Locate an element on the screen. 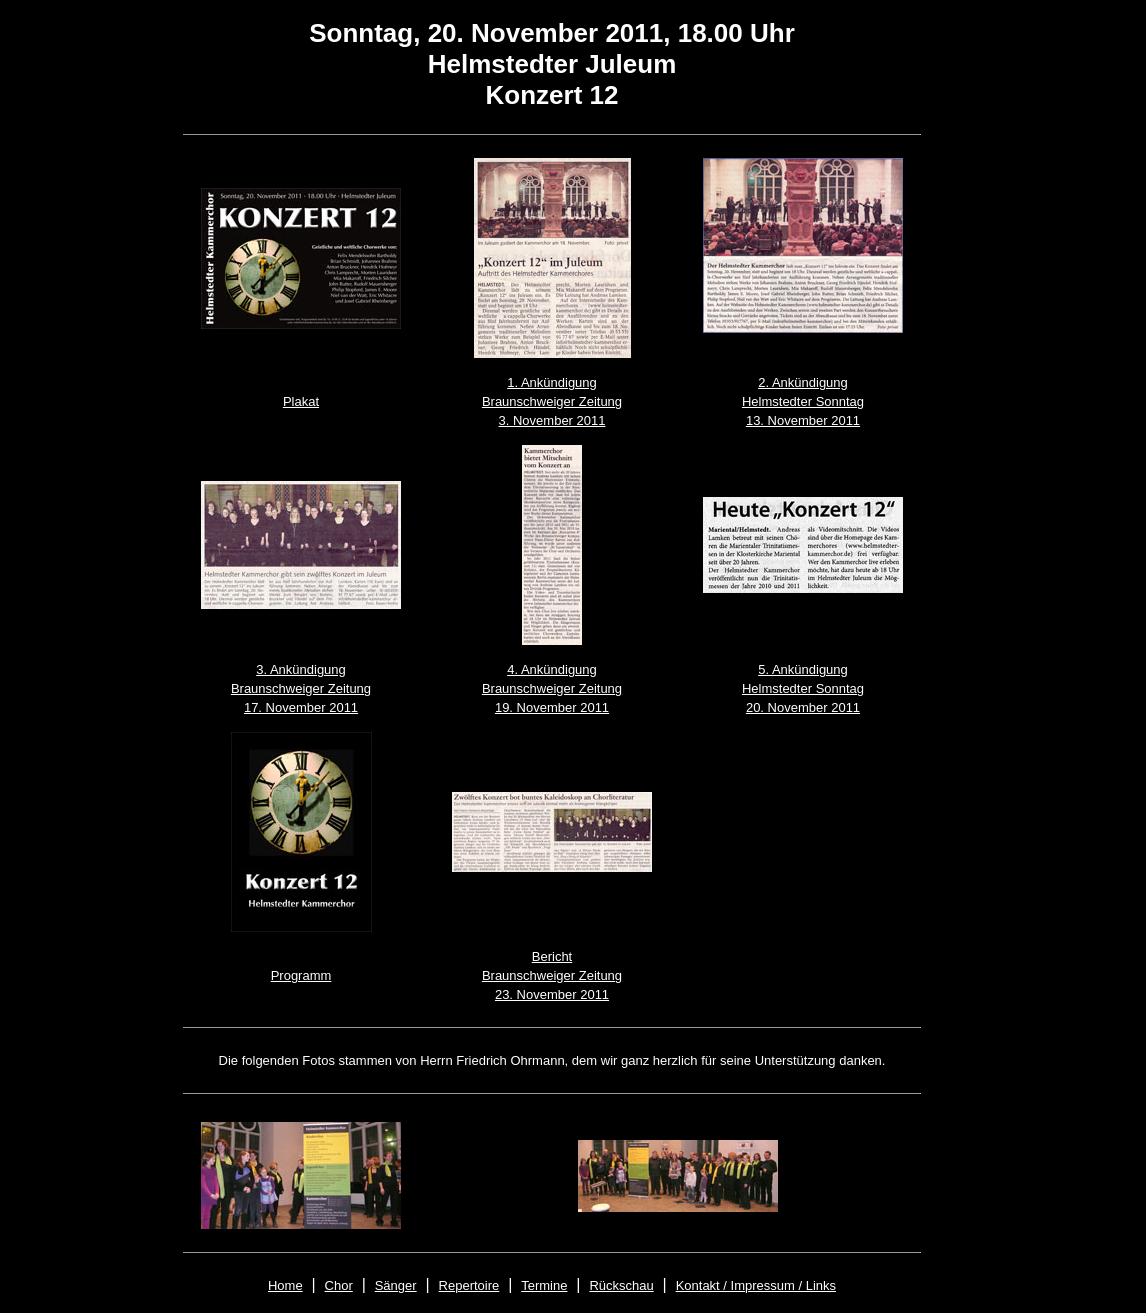 The height and width of the screenshot is (1313, 1146). Chor is located at coordinates (339, 1285).